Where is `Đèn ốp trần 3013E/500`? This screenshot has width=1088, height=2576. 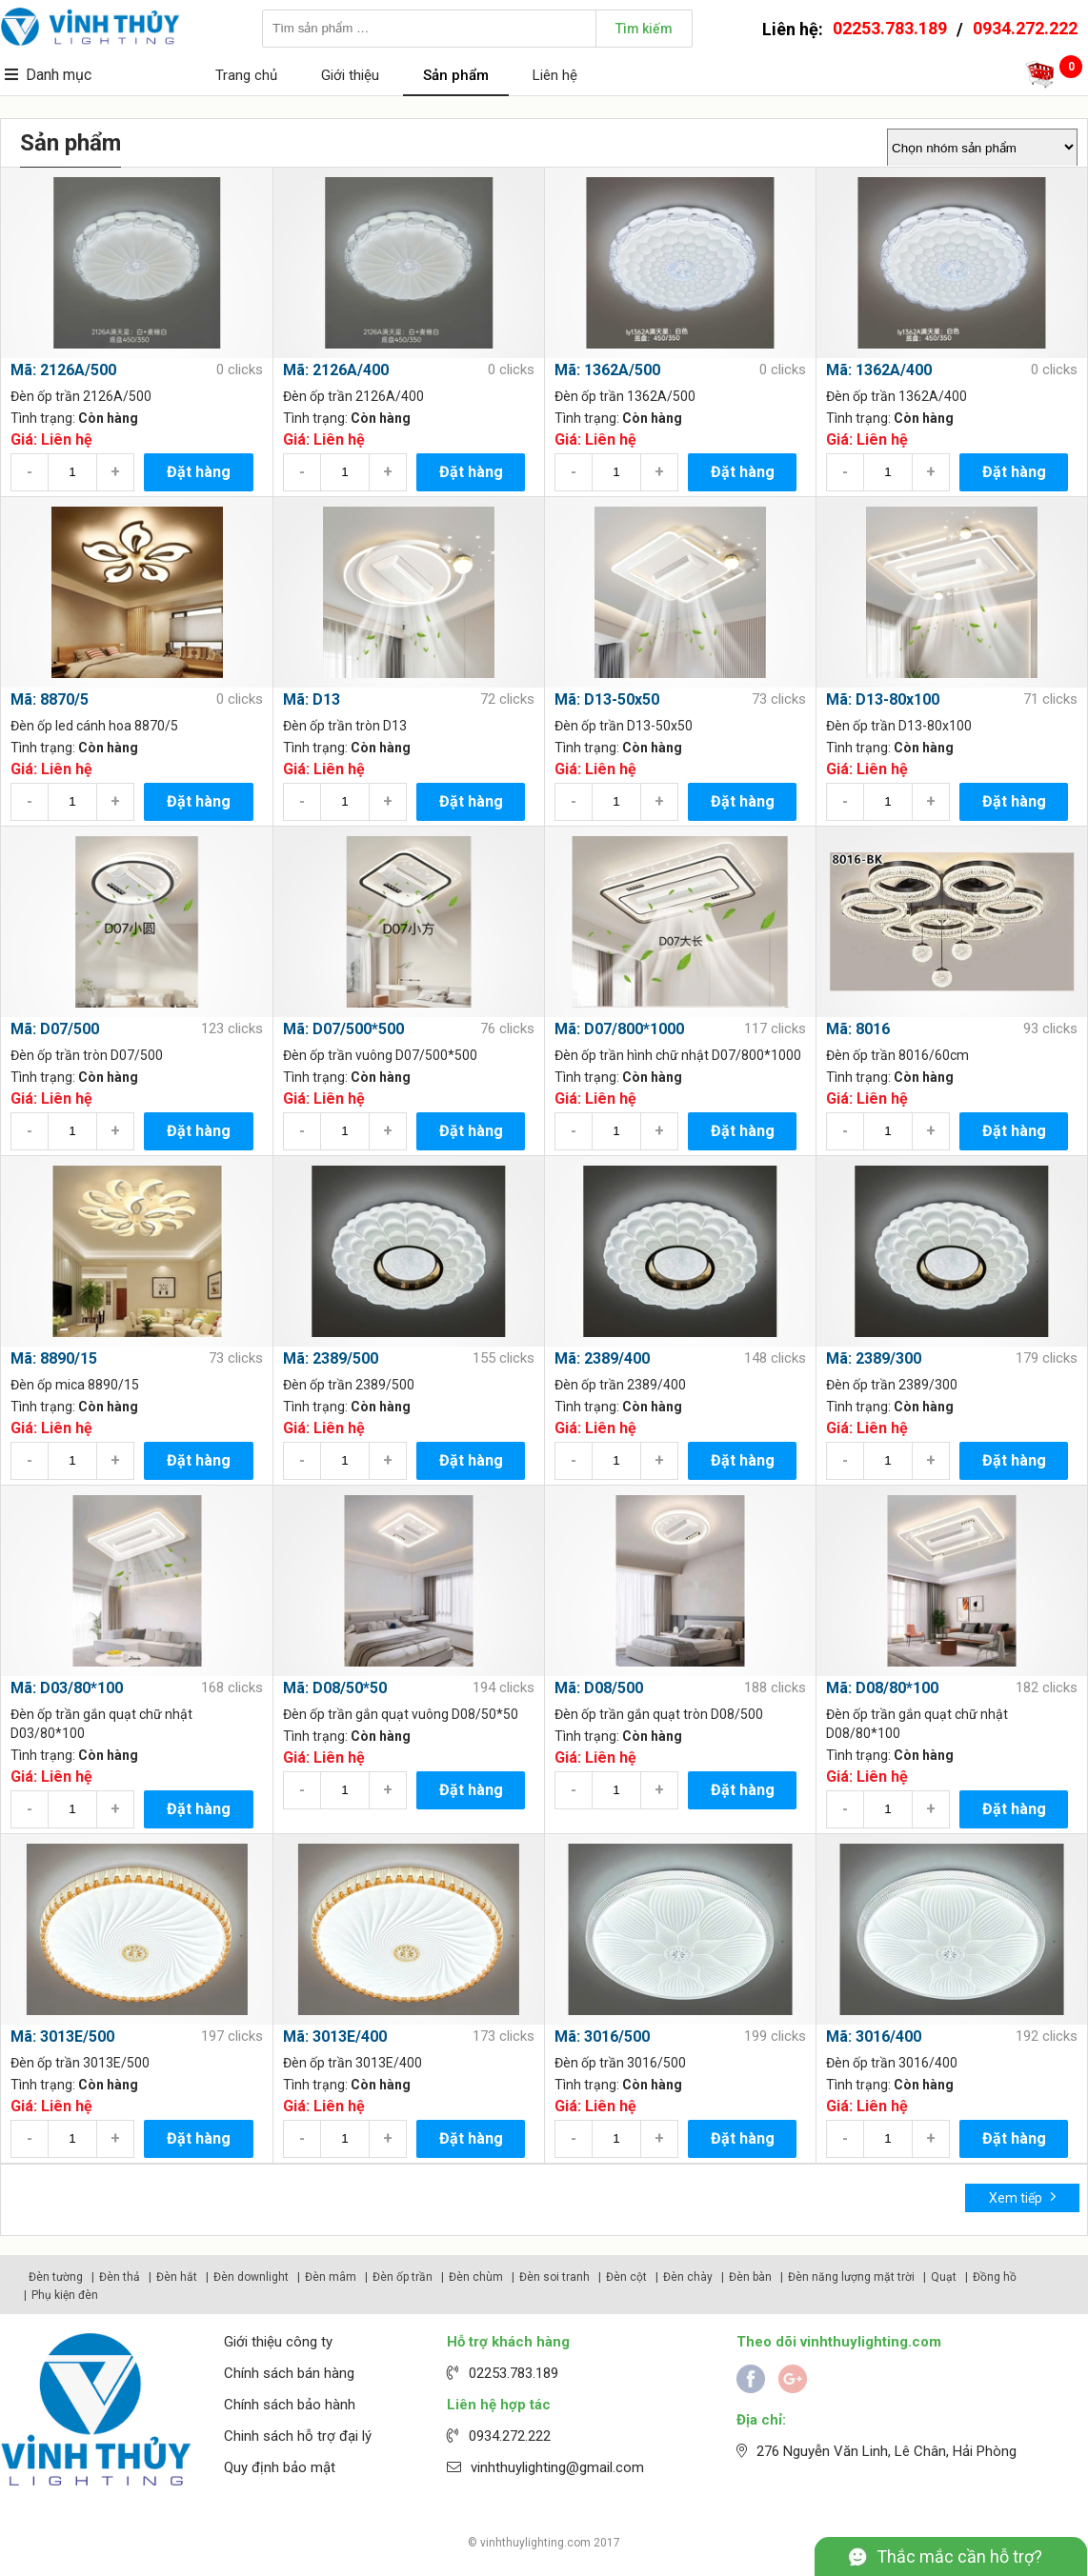
Đèn ốp trần 3013E/500 is located at coordinates (80, 2062).